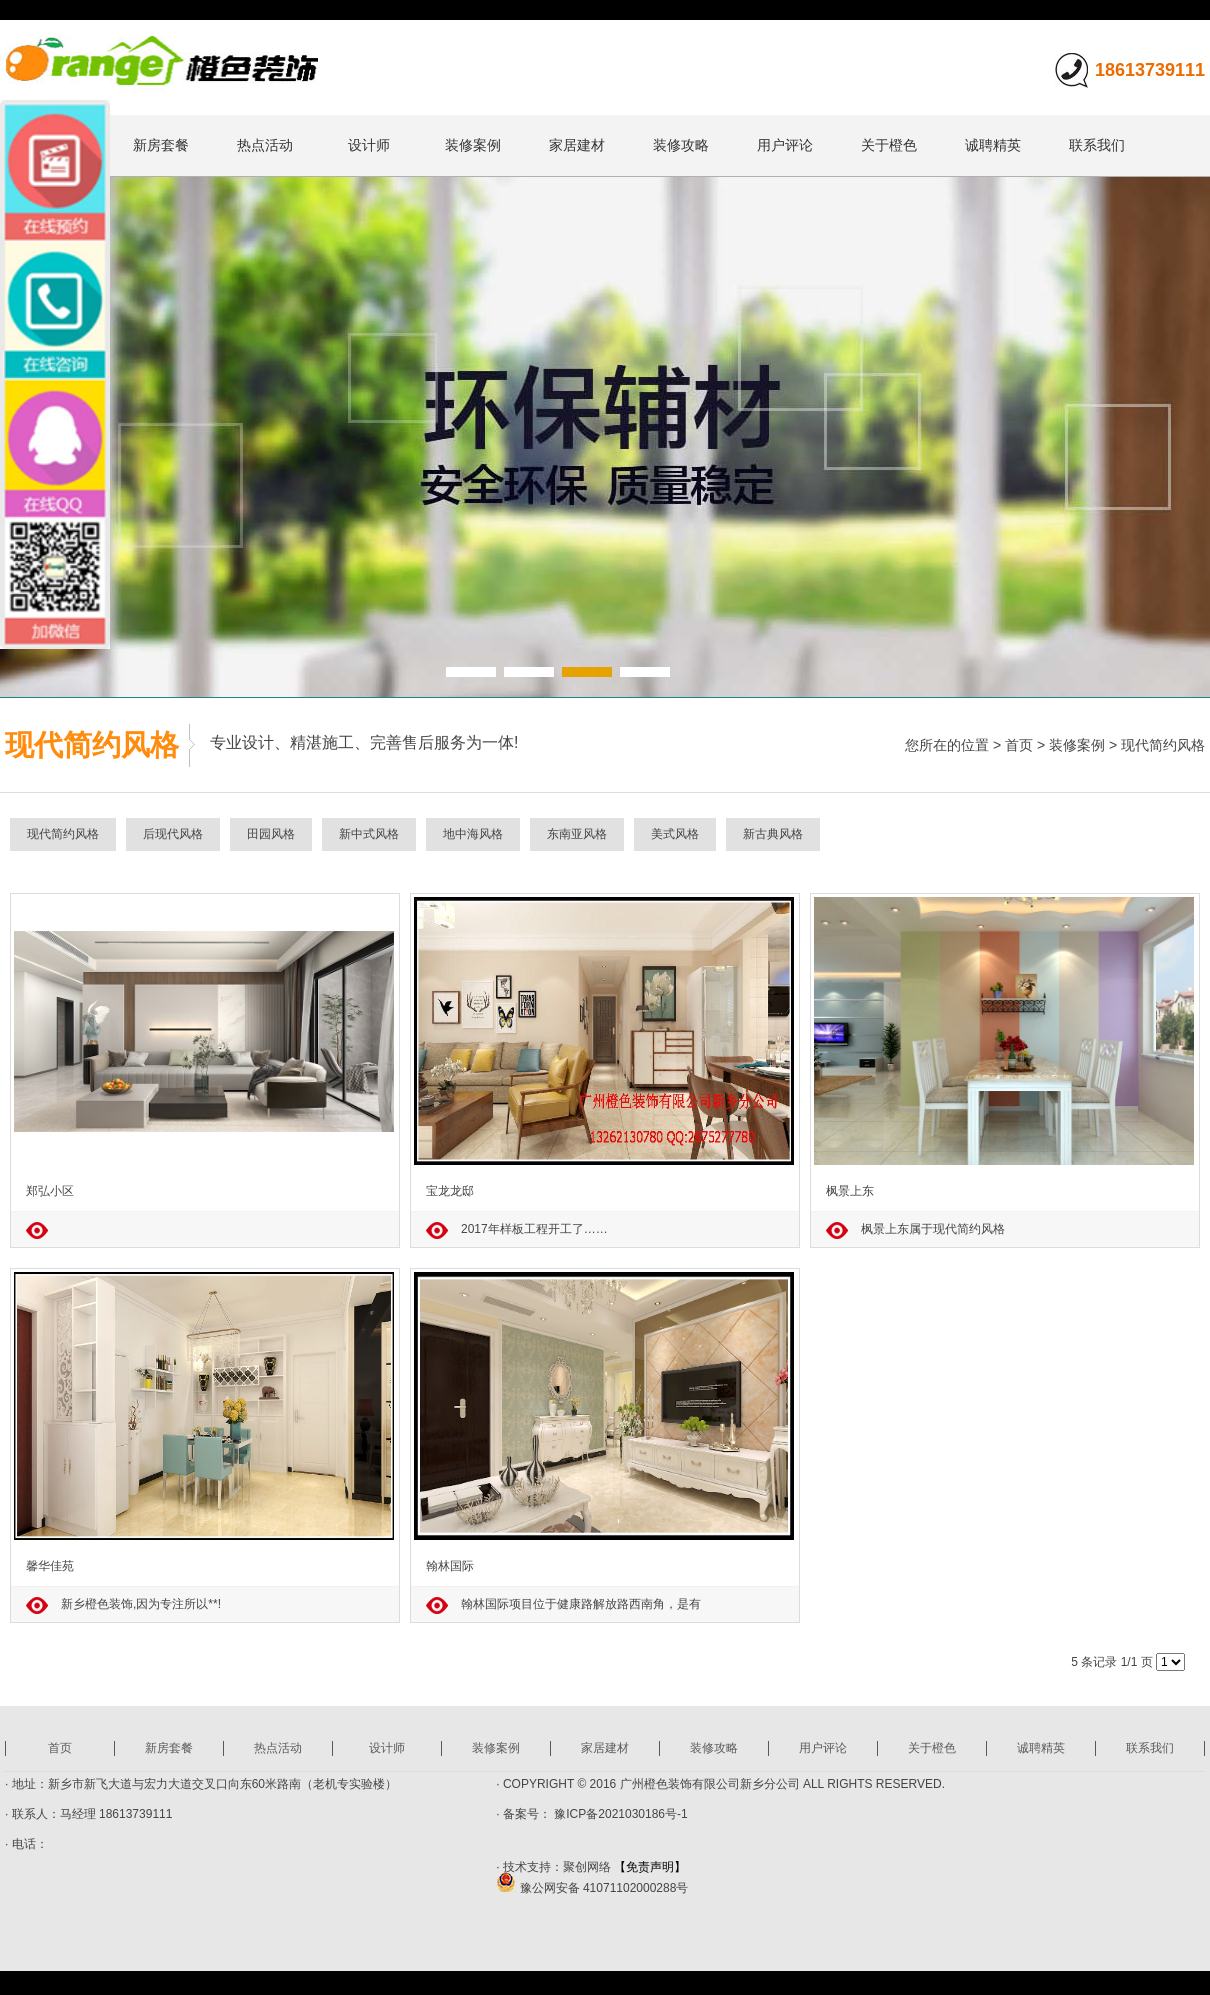 Image resolution: width=1210 pixels, height=1995 pixels. What do you see at coordinates (773, 834) in the screenshot?
I see `新古典风格` at bounding box center [773, 834].